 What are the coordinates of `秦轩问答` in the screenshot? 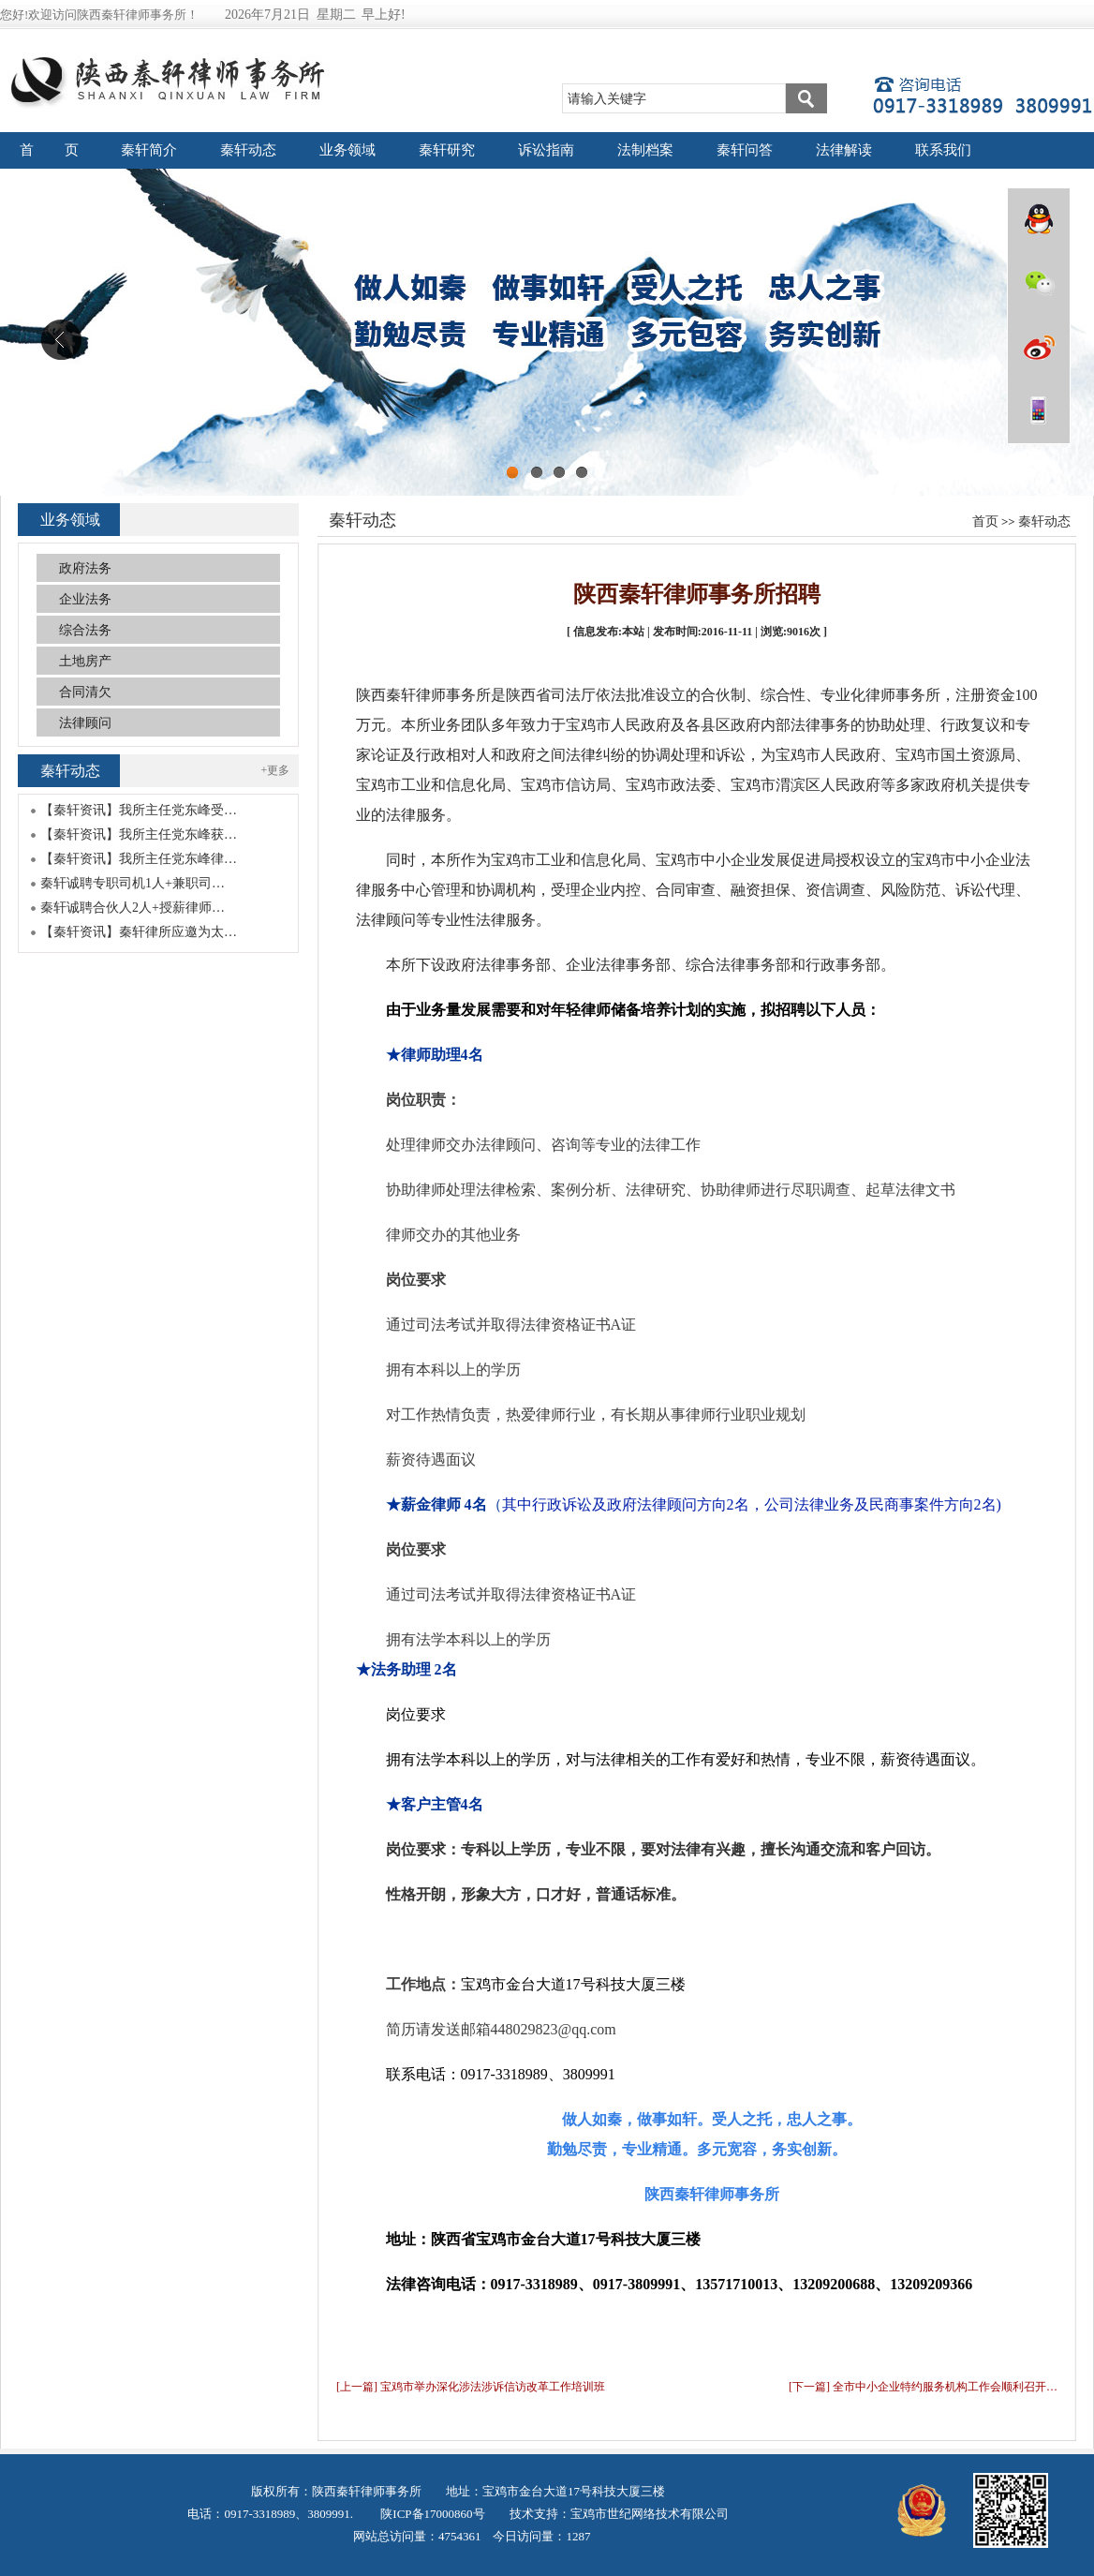 It's located at (745, 149).